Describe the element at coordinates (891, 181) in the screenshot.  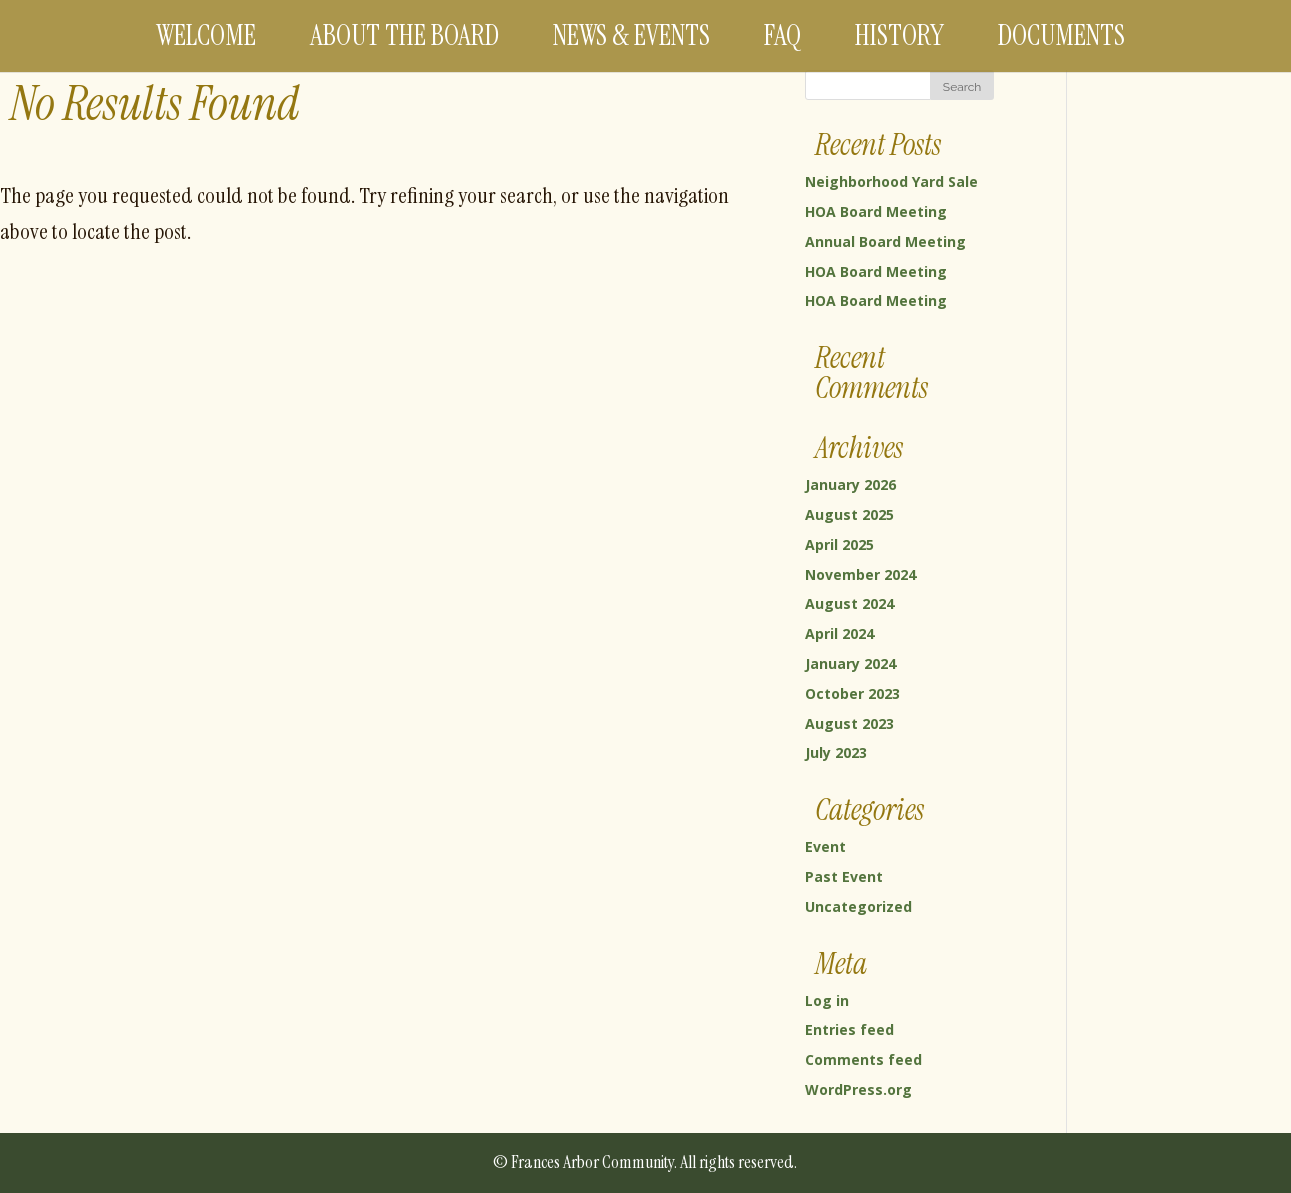
I see `Neighborhood Yard Sale` at that location.